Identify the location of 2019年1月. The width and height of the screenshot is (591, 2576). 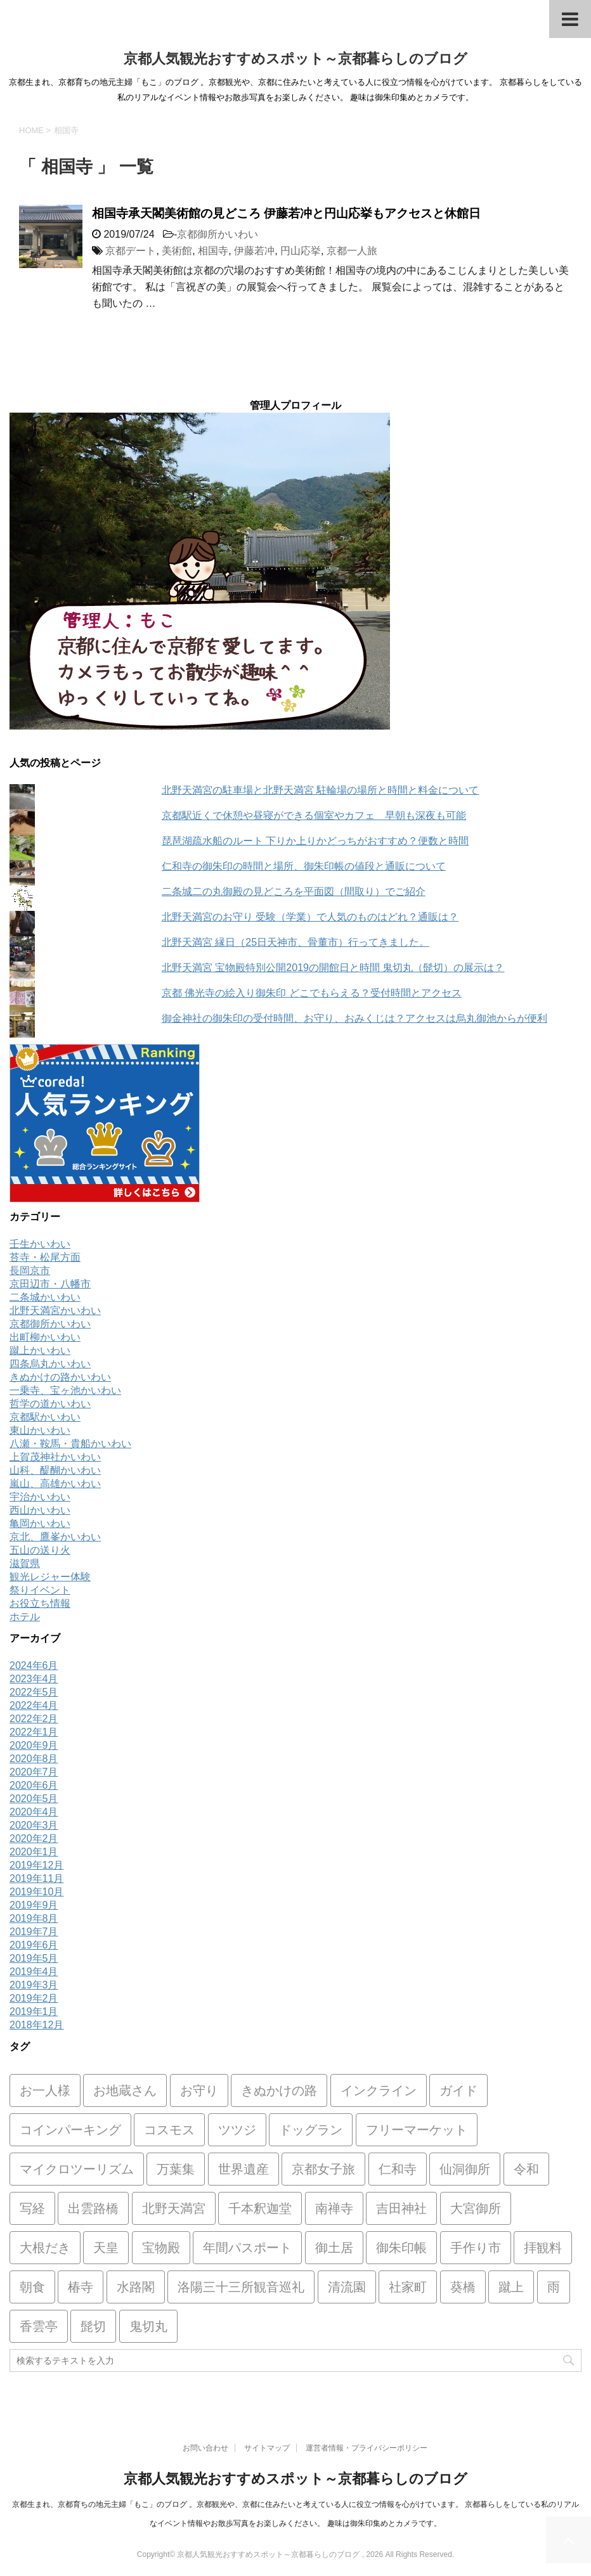
(34, 2011).